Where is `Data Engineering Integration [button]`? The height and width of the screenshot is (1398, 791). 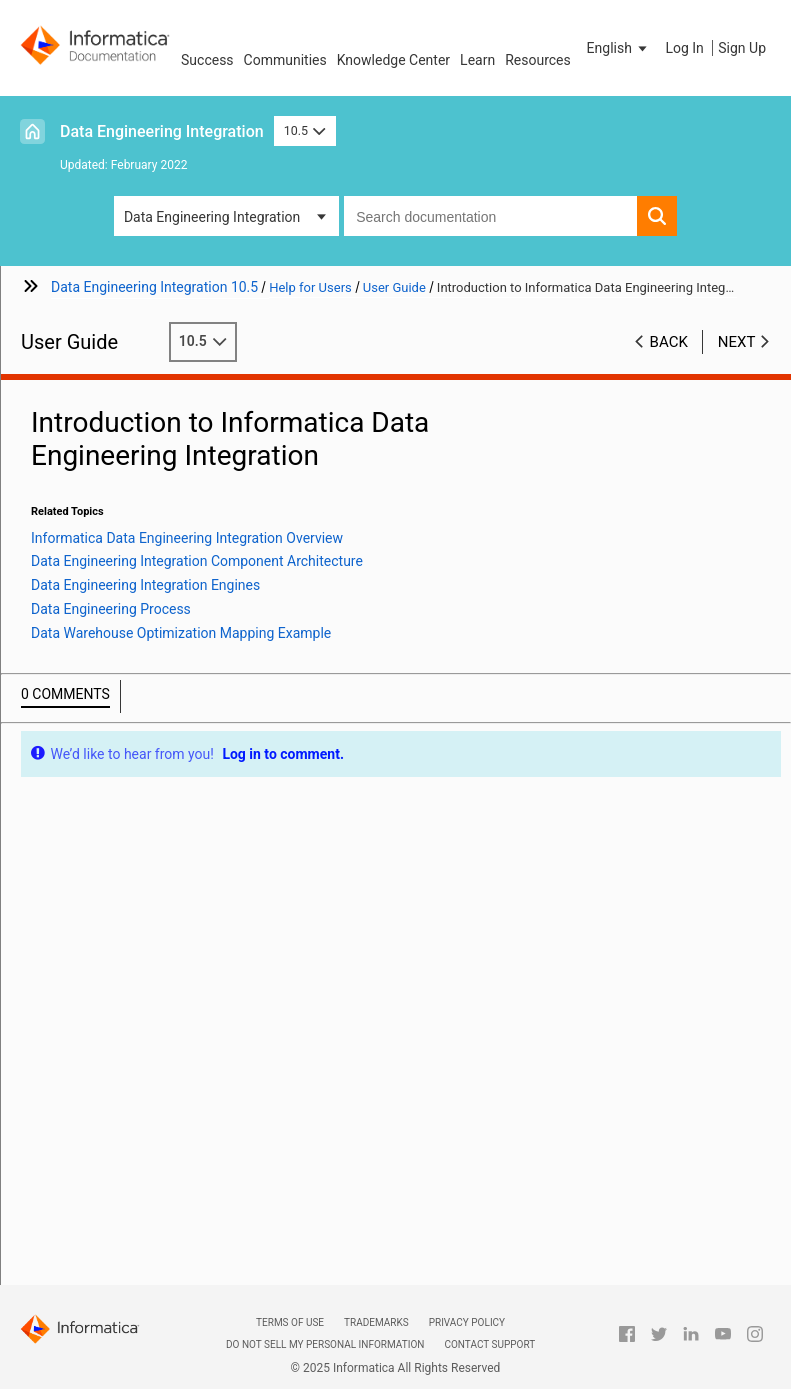 Data Engineering Integration [button] is located at coordinates (212, 217).